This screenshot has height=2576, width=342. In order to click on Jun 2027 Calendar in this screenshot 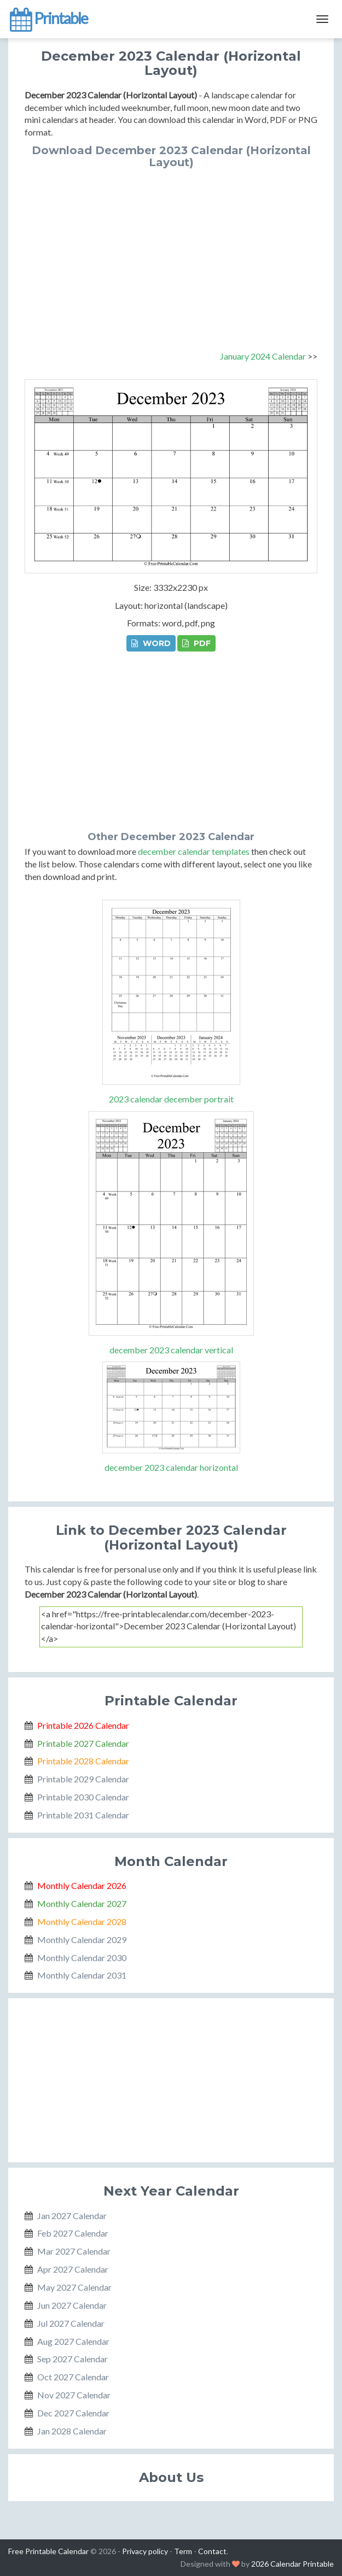, I will do `click(72, 2305)`.